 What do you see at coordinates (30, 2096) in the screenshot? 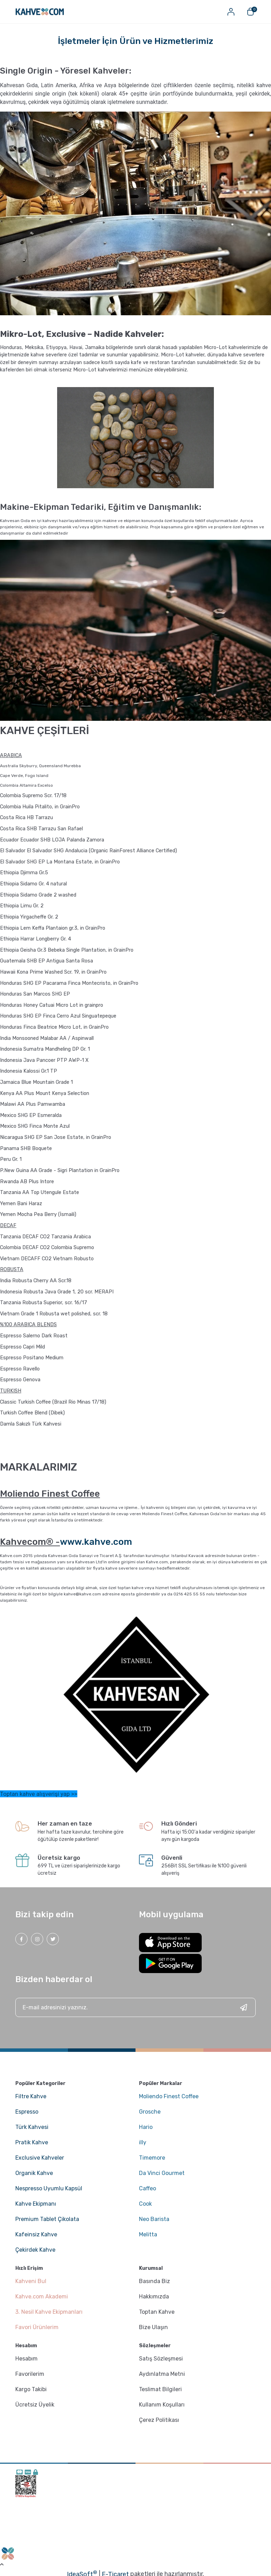
I see `Filtre Kahve` at bounding box center [30, 2096].